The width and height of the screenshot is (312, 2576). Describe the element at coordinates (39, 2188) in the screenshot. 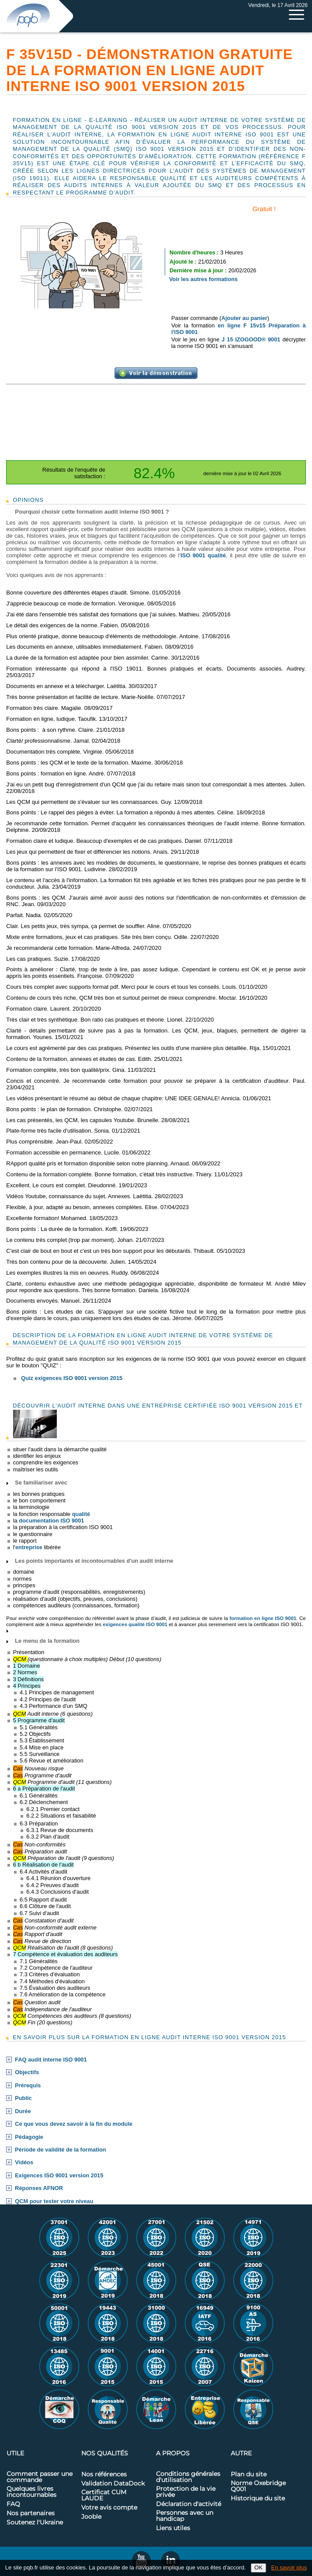

I see `Réponses AFNOR` at that location.